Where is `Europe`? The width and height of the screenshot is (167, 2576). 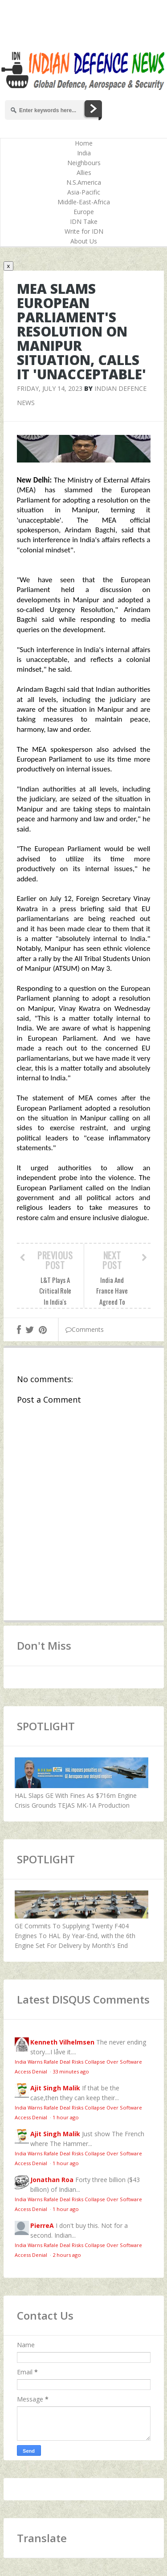 Europe is located at coordinates (83, 211).